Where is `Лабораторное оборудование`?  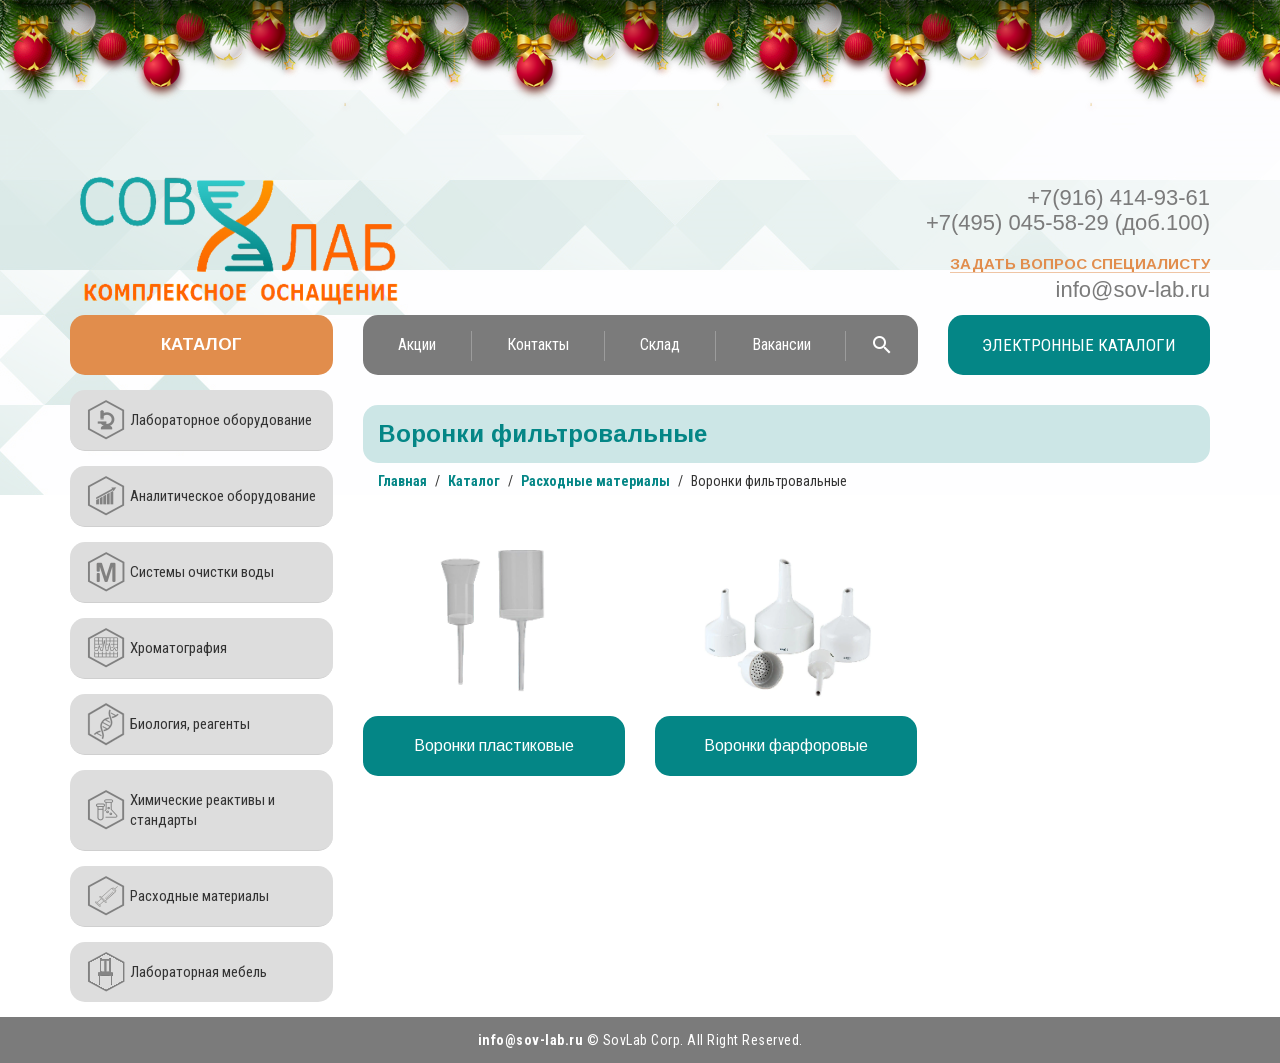 Лабораторное оборудование is located at coordinates (221, 420).